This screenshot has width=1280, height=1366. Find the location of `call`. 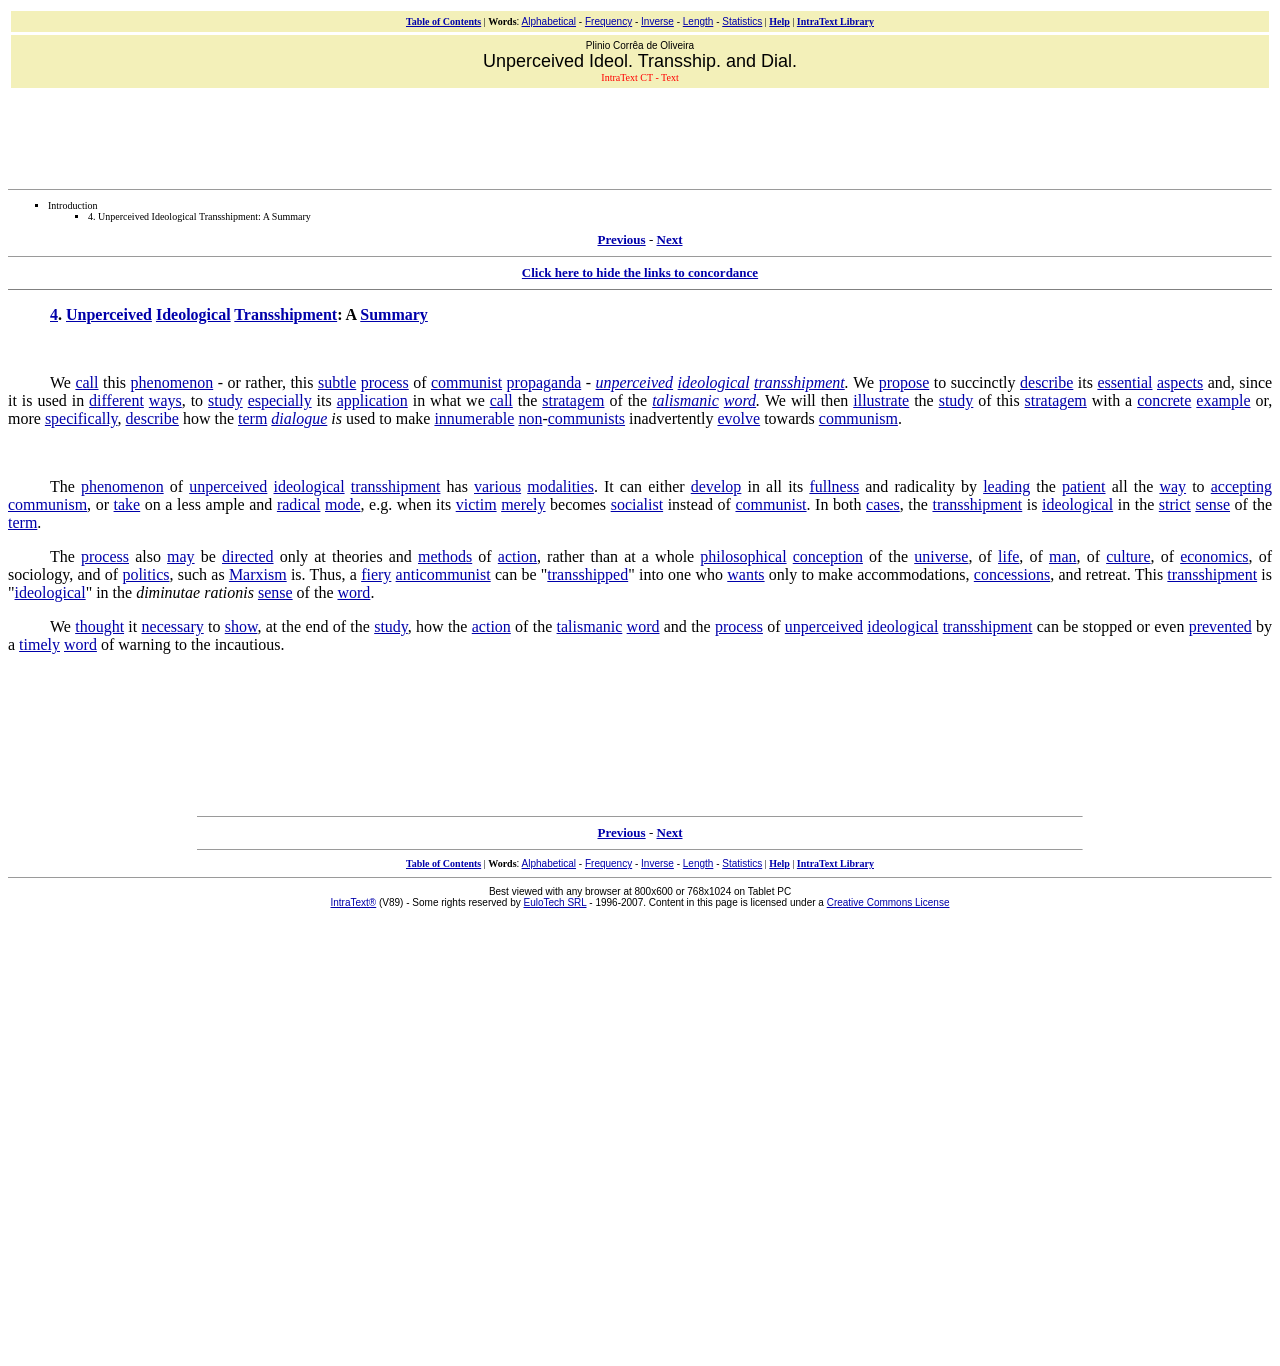

call is located at coordinates (86, 382).